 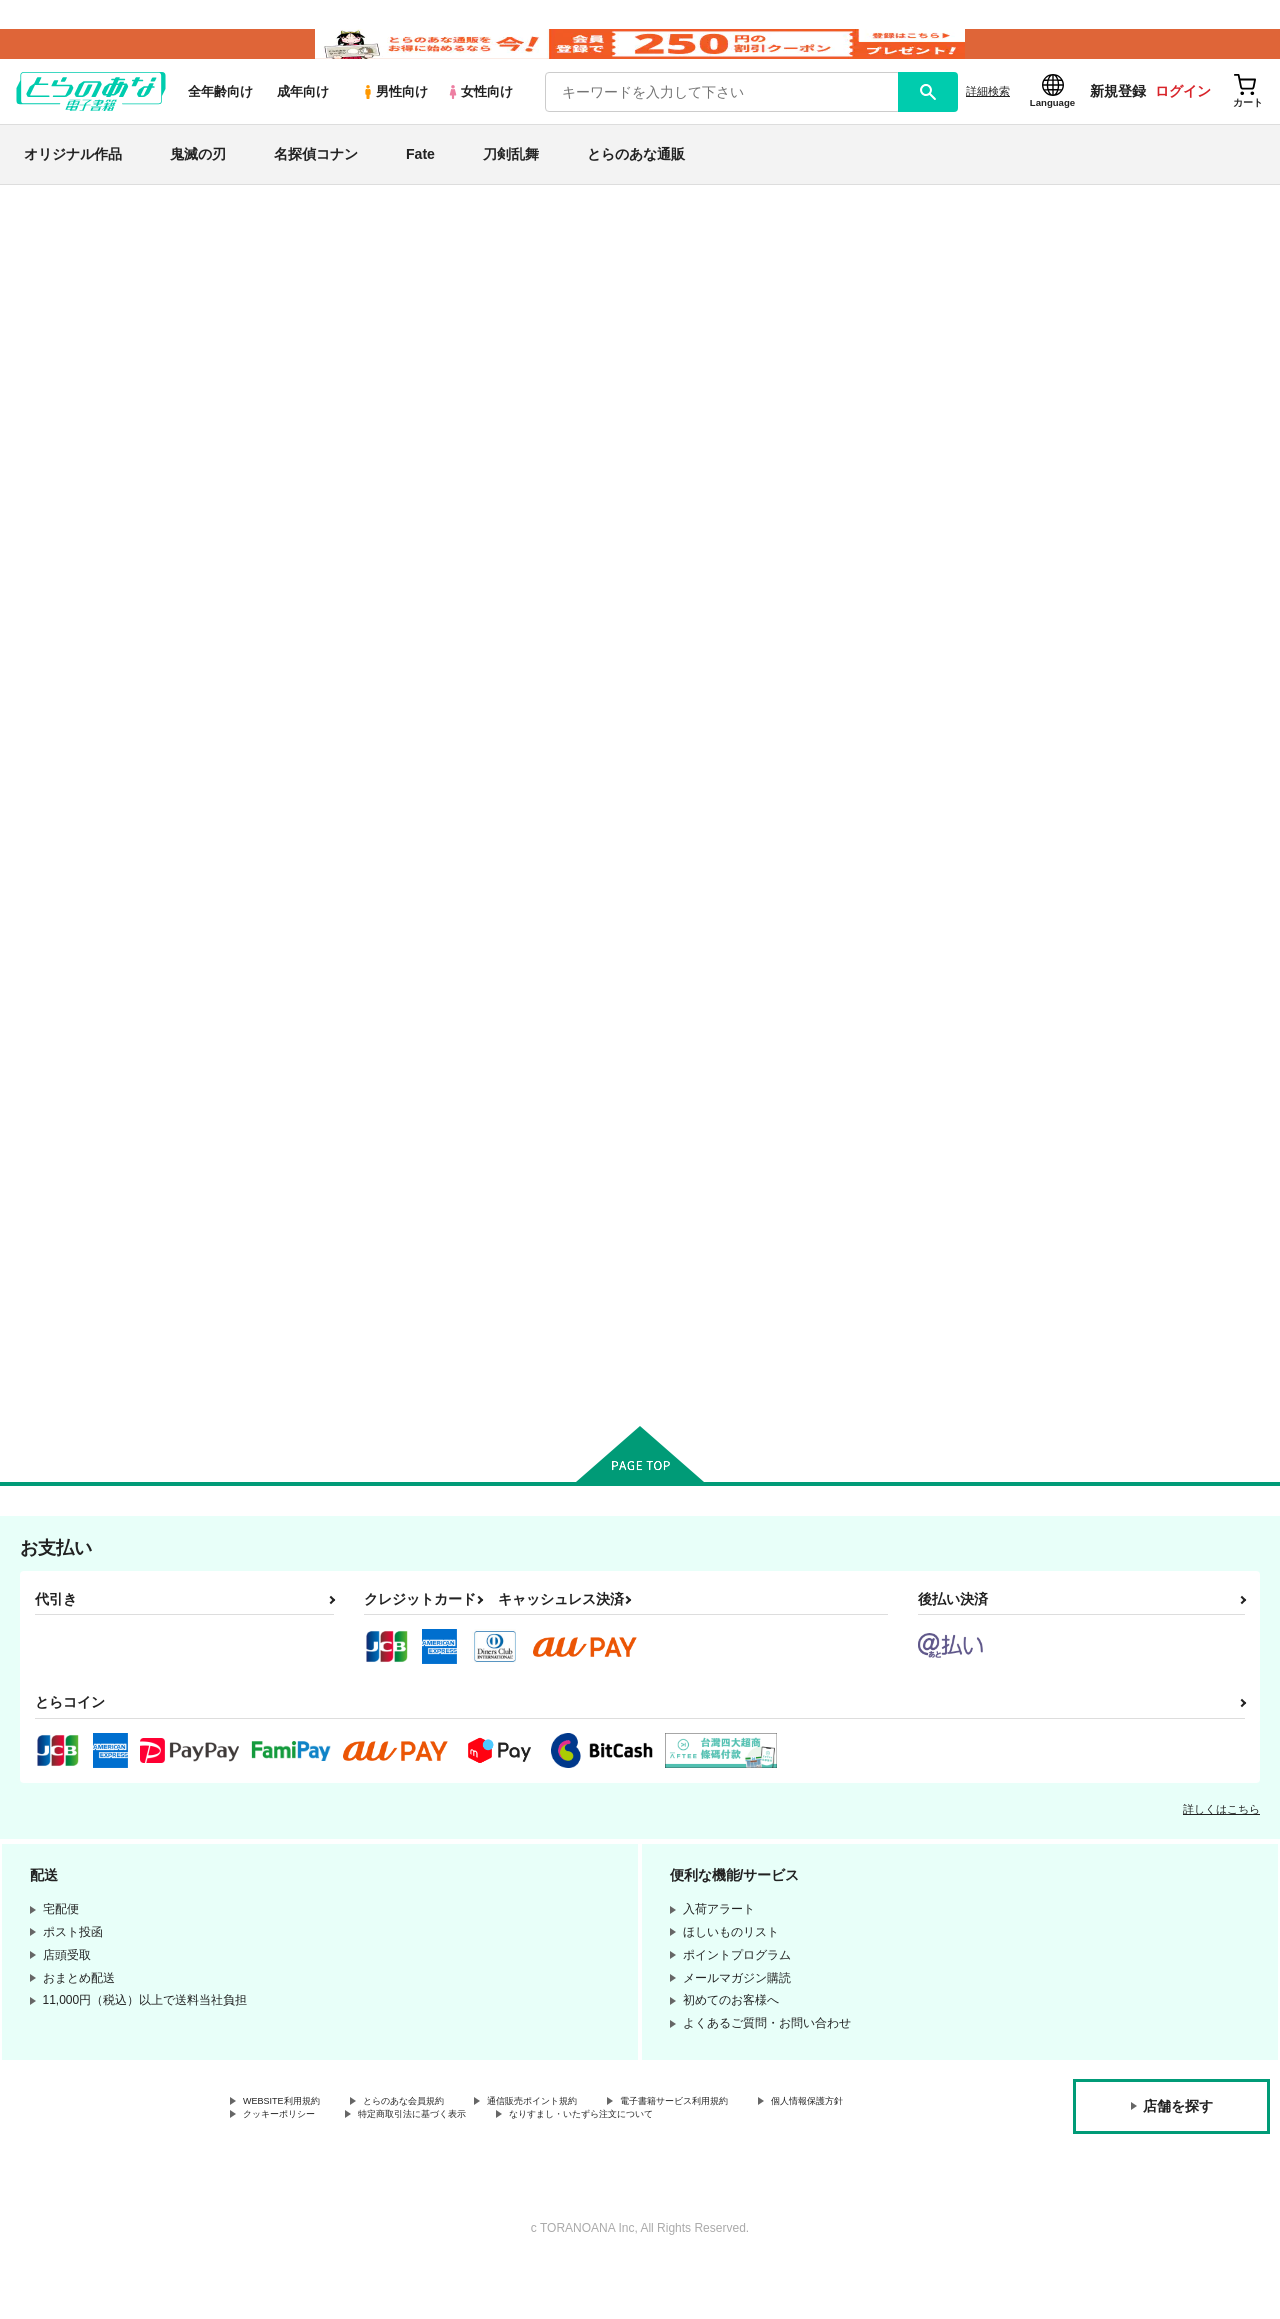 What do you see at coordinates (555, 275) in the screenshot?
I see `【延期】おまとめ配送ルールの変更についてのお知らせ（2026.04.08 更新｜2026.04.01 掲載）` at bounding box center [555, 275].